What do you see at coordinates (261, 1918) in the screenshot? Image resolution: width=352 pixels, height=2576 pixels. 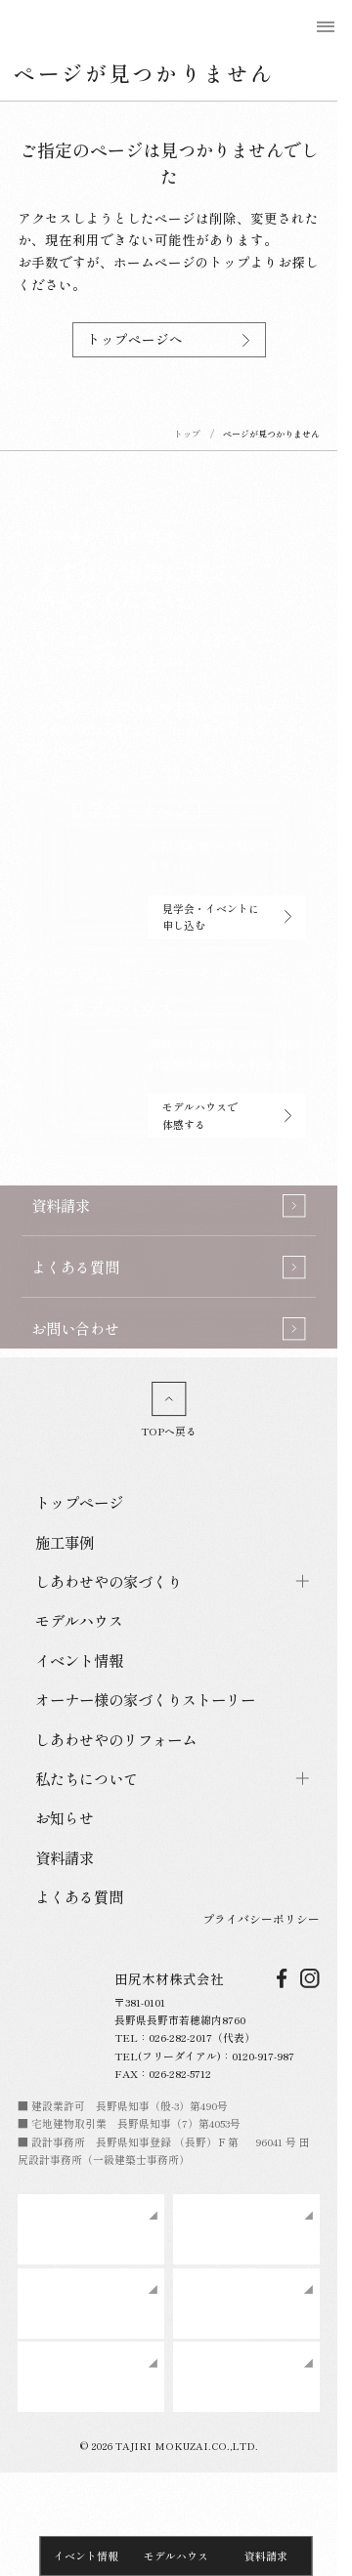 I see `プライバシーポリシー` at bounding box center [261, 1918].